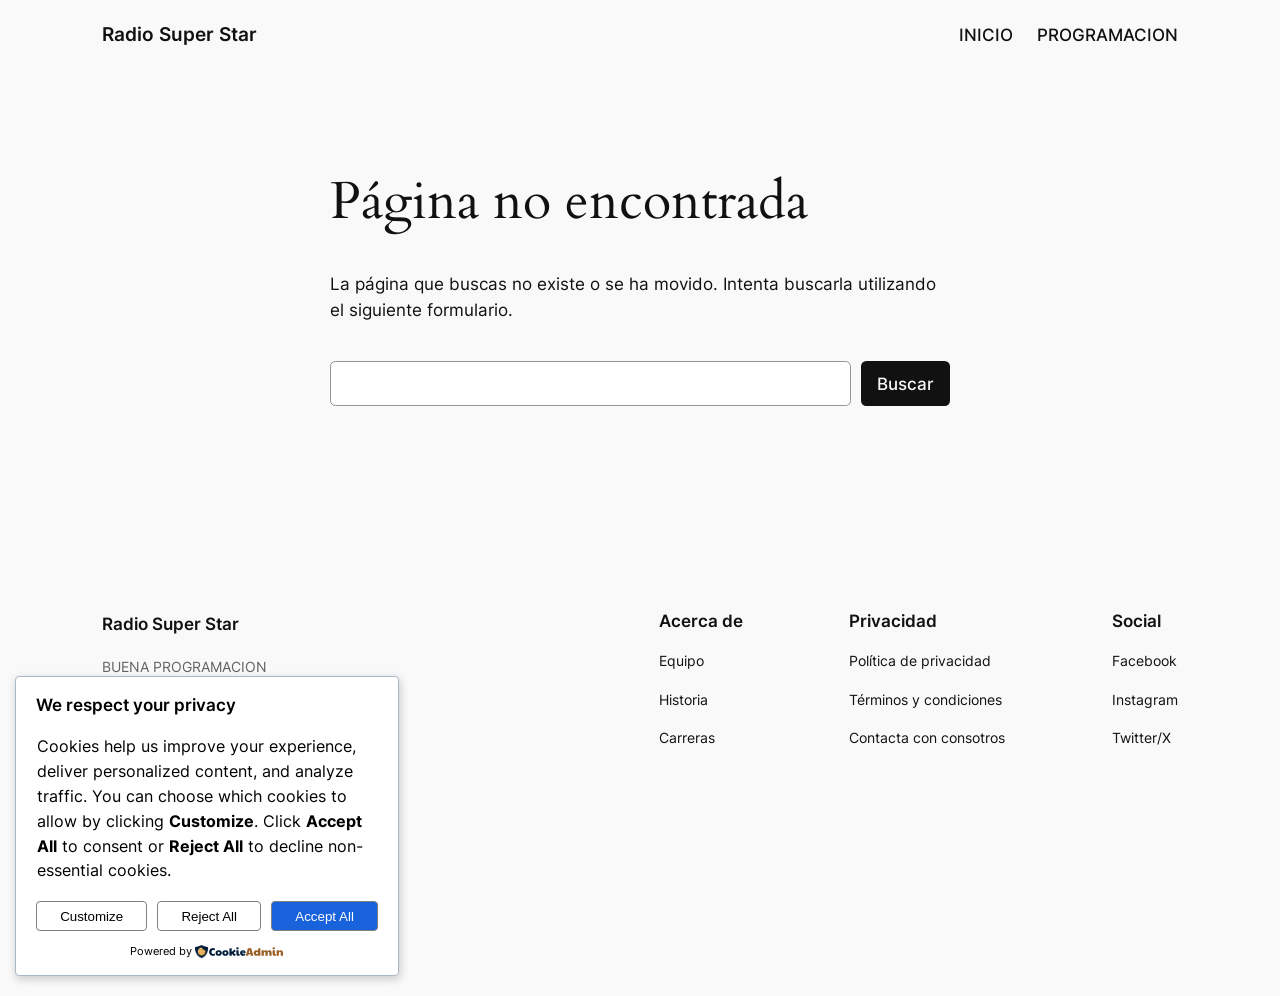 This screenshot has width=1280, height=996. I want to click on INICIO, so click(986, 35).